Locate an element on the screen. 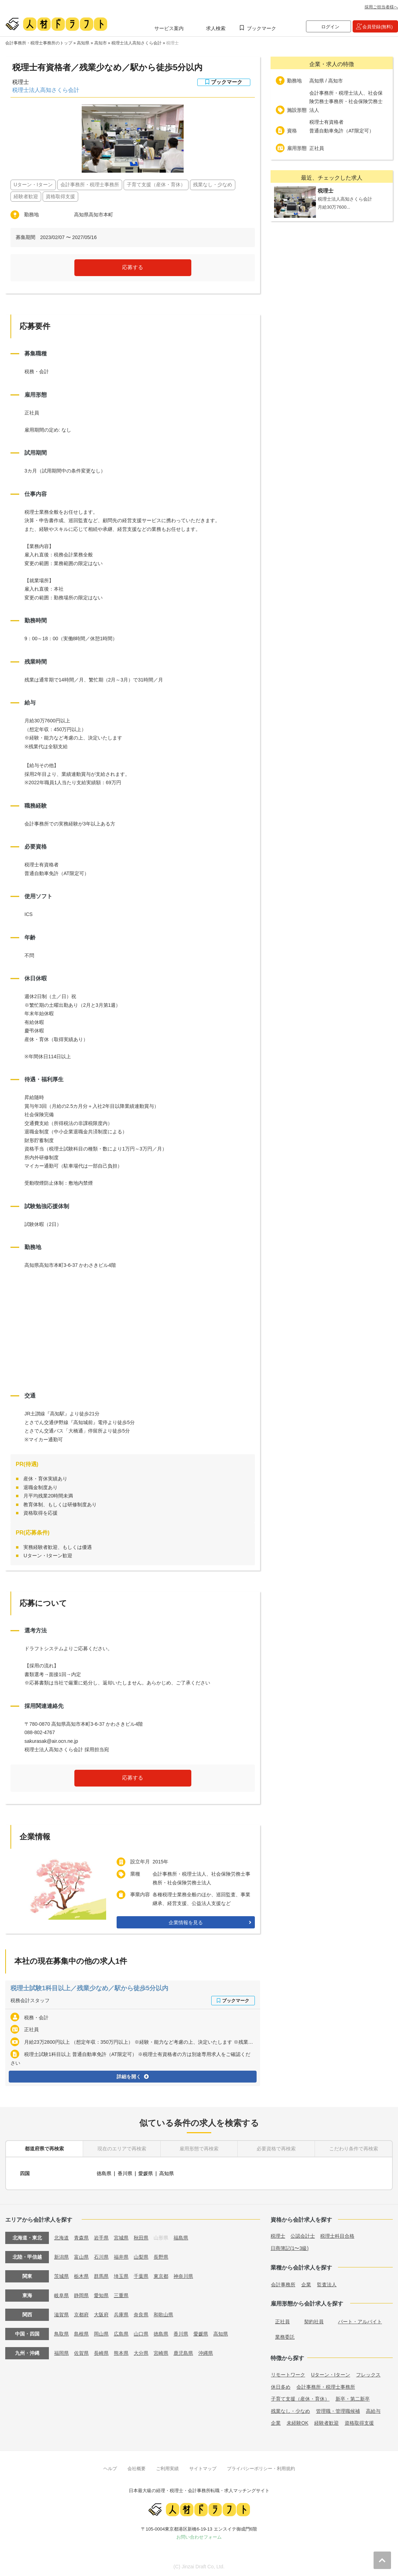 This screenshot has width=398, height=2576. 栃木県 is located at coordinates (81, 2276).